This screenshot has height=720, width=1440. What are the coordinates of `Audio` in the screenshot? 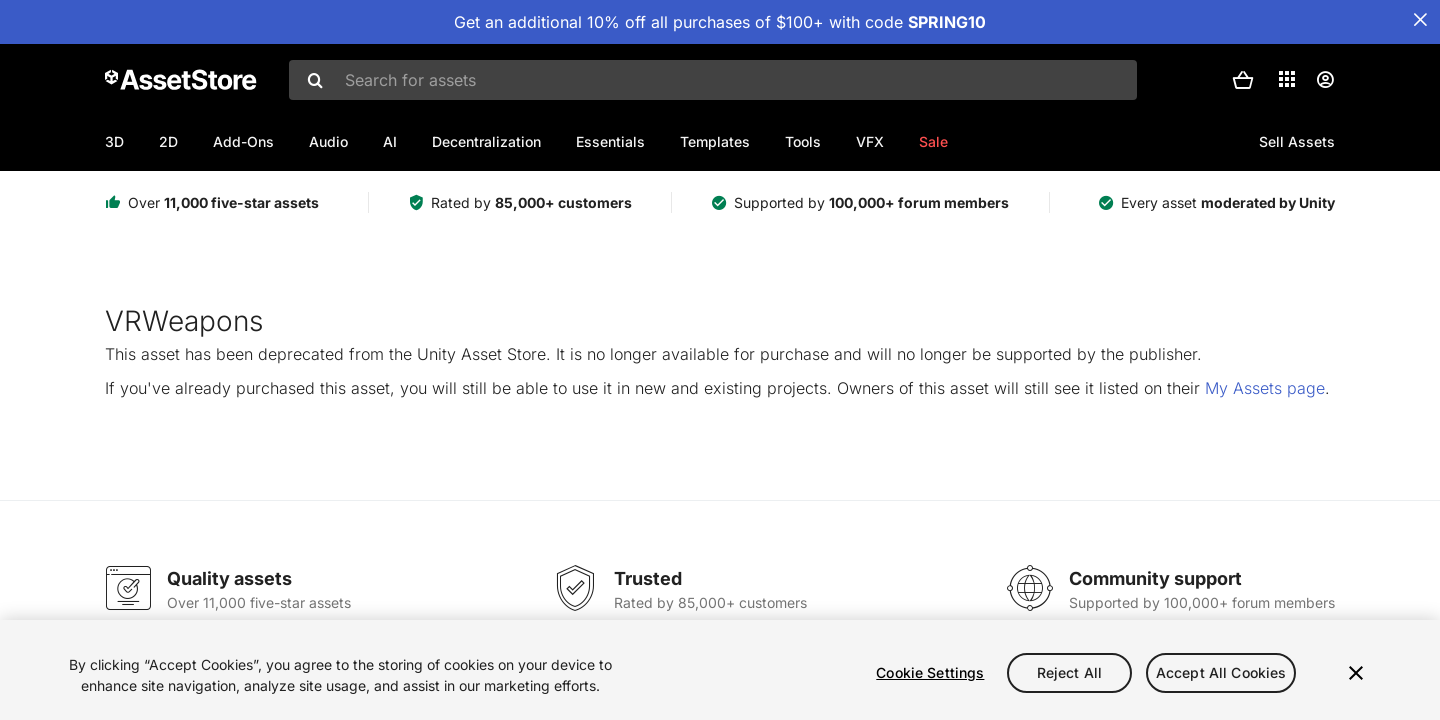 It's located at (328, 141).